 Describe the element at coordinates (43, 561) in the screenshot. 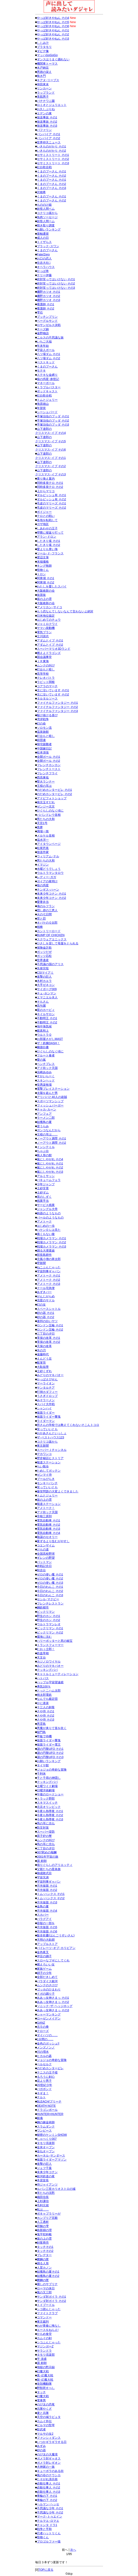

I see `末端価格` at that location.